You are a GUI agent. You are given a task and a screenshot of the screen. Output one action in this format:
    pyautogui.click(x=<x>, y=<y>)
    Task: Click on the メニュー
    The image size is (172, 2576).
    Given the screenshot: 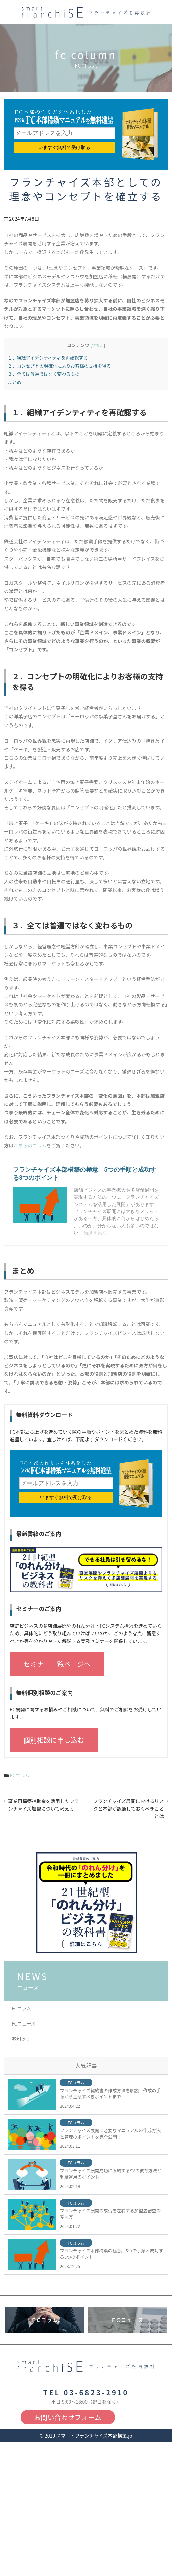 What is the action you would take?
    pyautogui.click(x=160, y=10)
    